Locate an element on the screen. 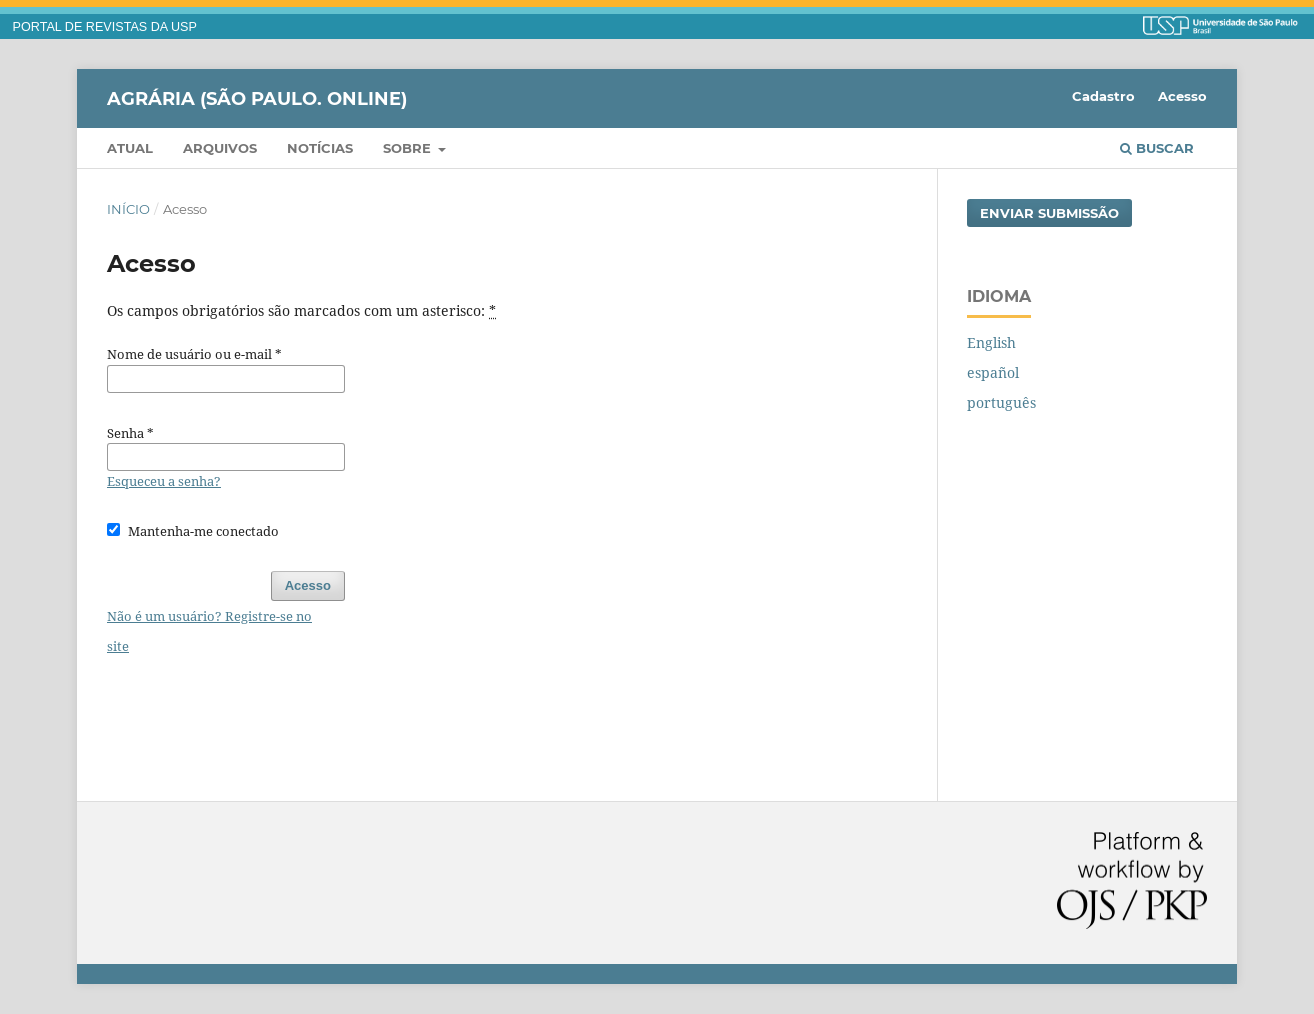  Notícias is located at coordinates (320, 148).